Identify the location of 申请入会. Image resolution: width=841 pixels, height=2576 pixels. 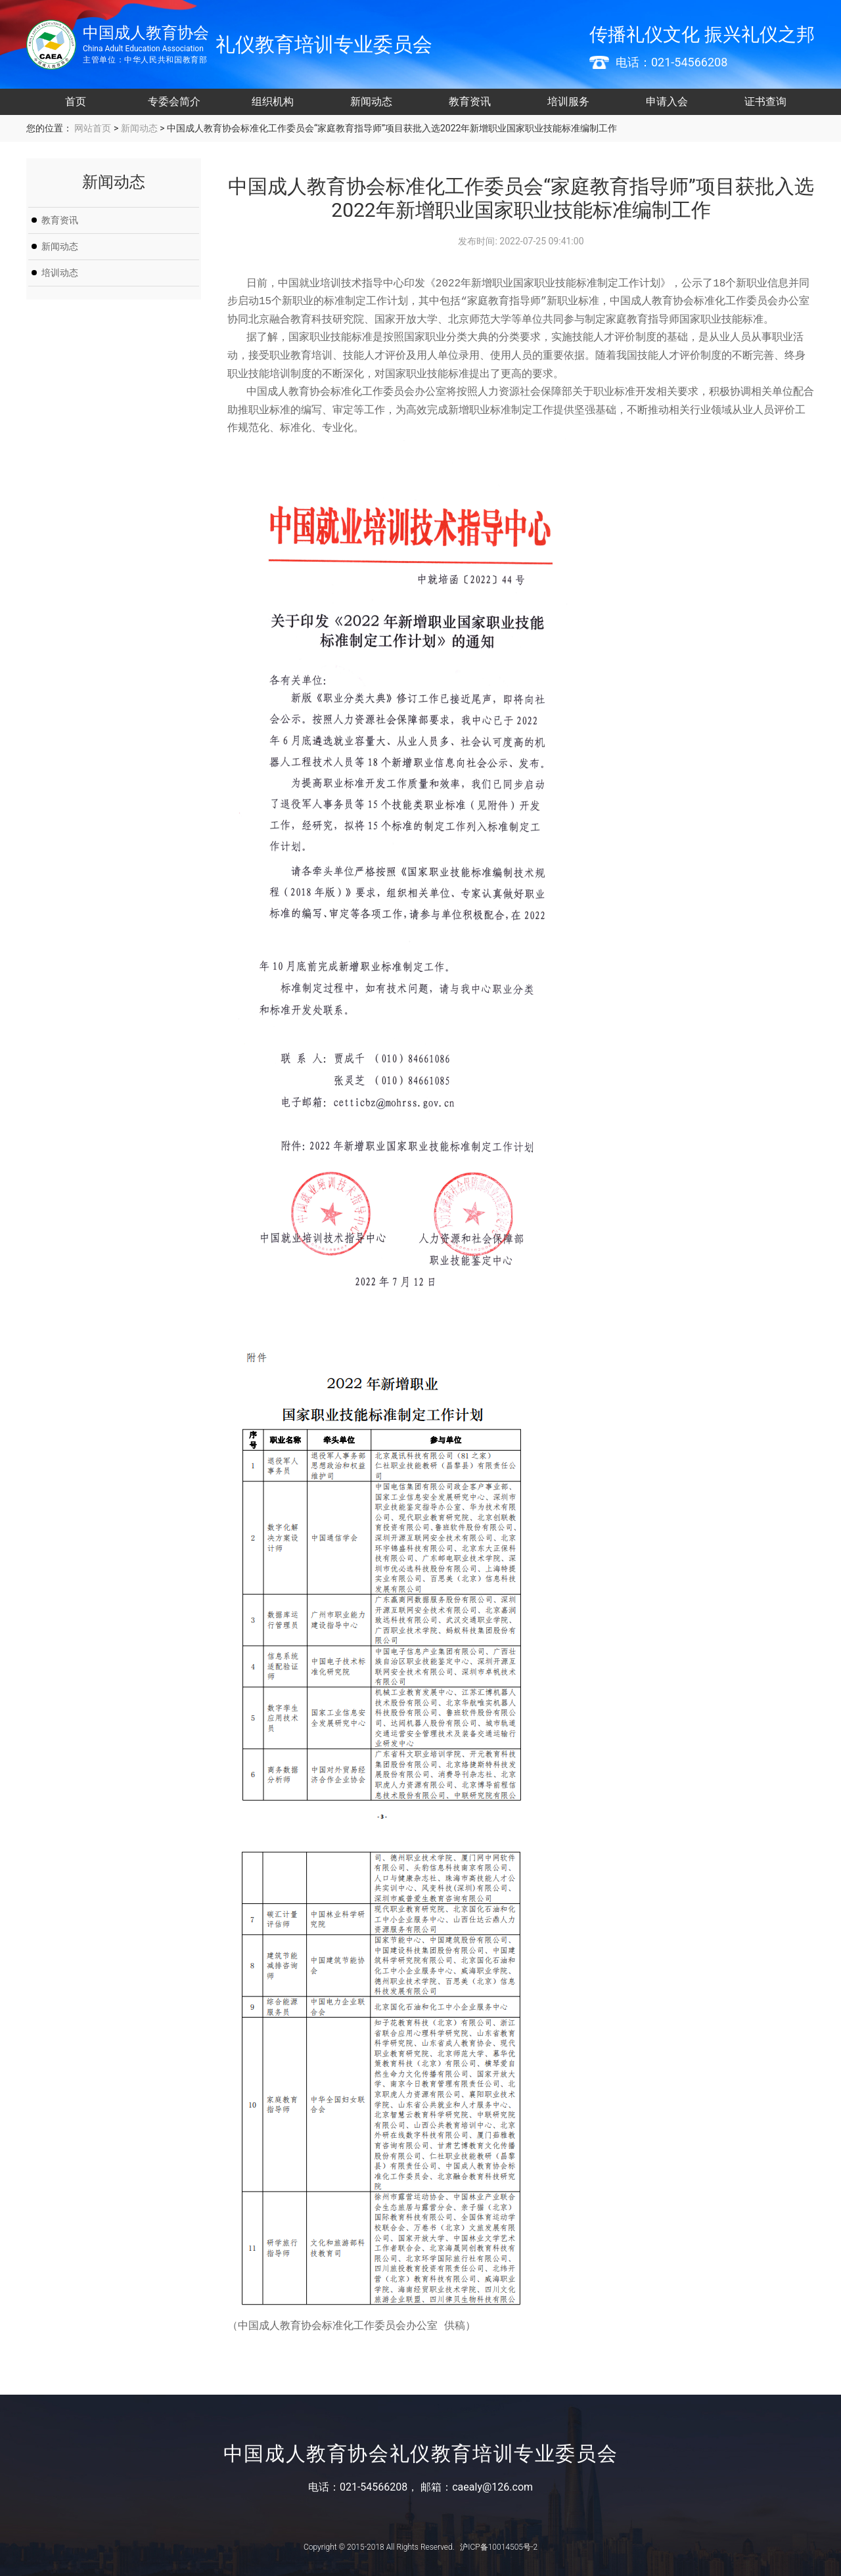
(667, 101).